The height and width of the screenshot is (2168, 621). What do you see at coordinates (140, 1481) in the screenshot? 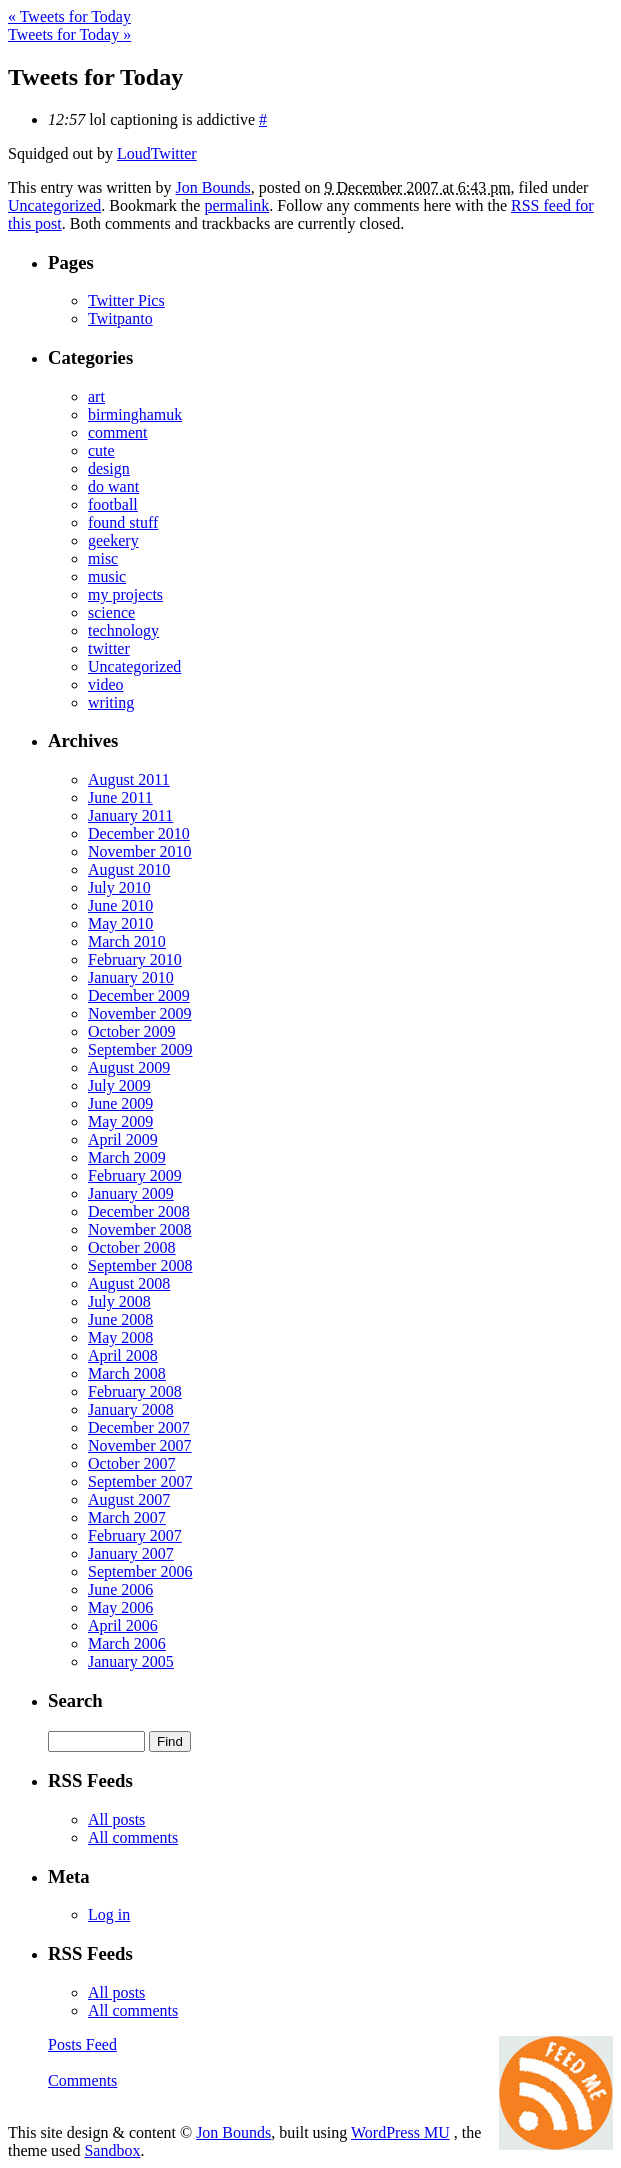
I see `September 2007` at bounding box center [140, 1481].